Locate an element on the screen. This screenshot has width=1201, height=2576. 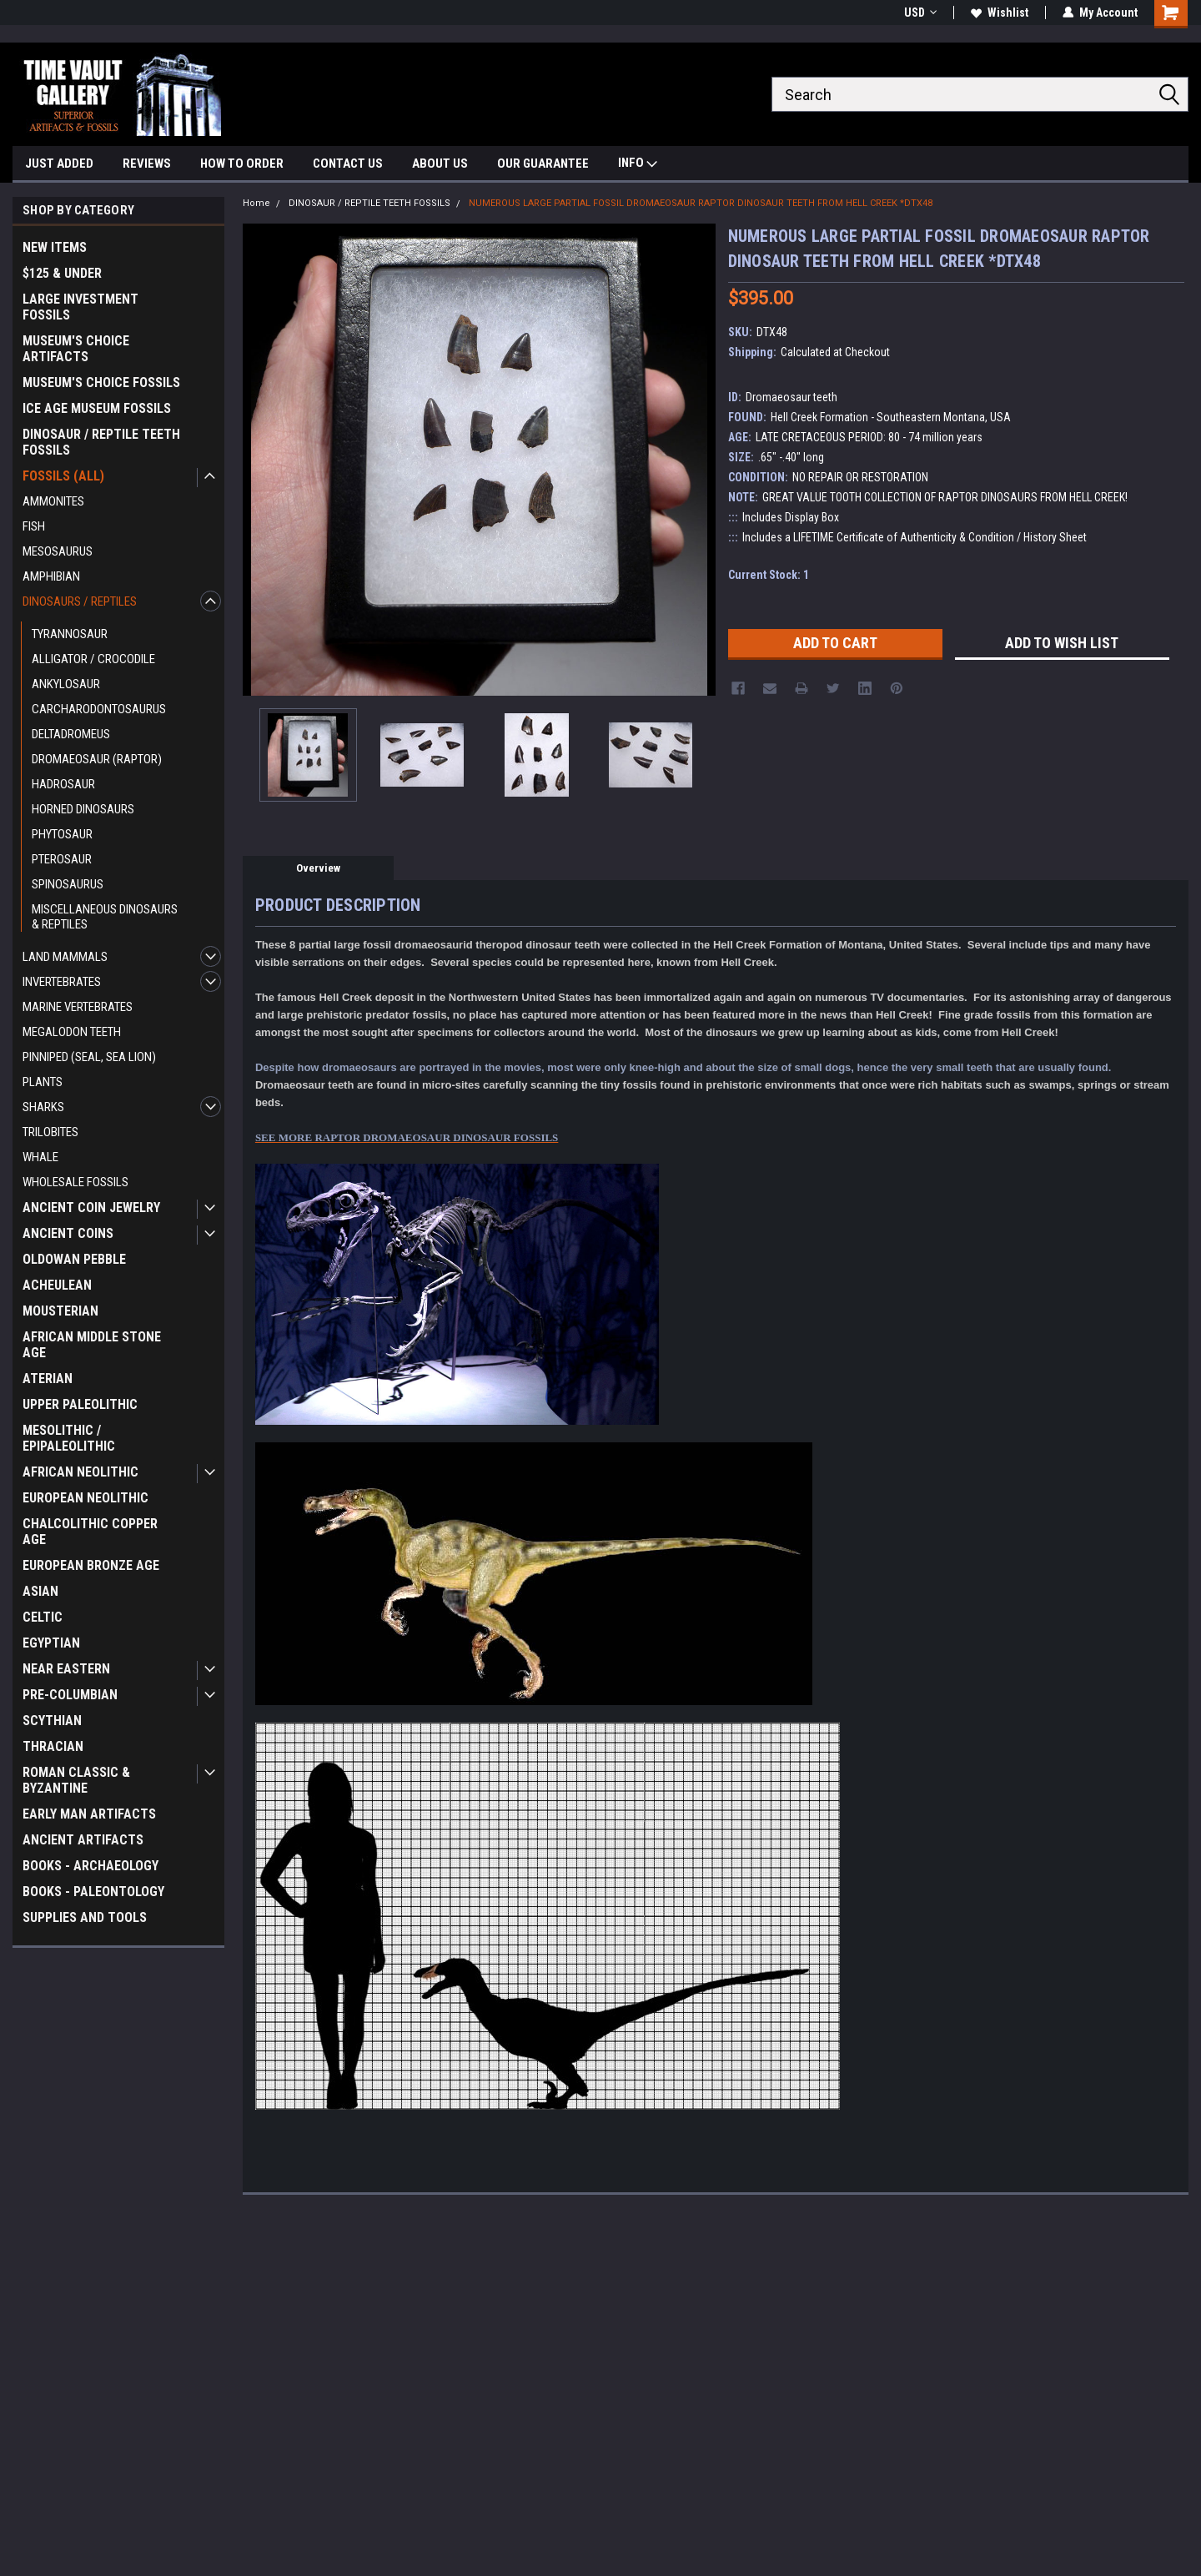
SHARKS is located at coordinates (43, 1106).